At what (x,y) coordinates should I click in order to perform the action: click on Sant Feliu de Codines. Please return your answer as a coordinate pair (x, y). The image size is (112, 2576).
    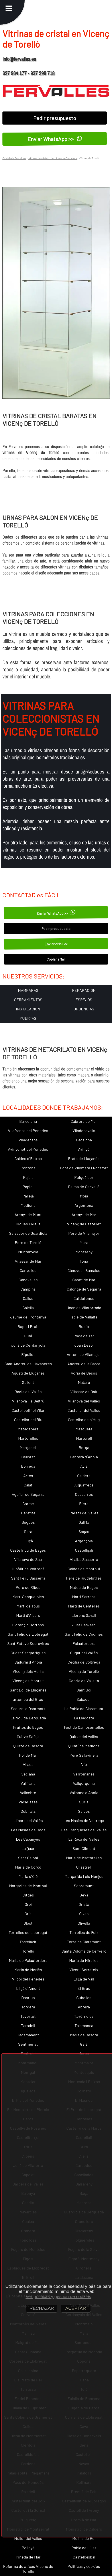
    Looking at the image, I should click on (84, 1634).